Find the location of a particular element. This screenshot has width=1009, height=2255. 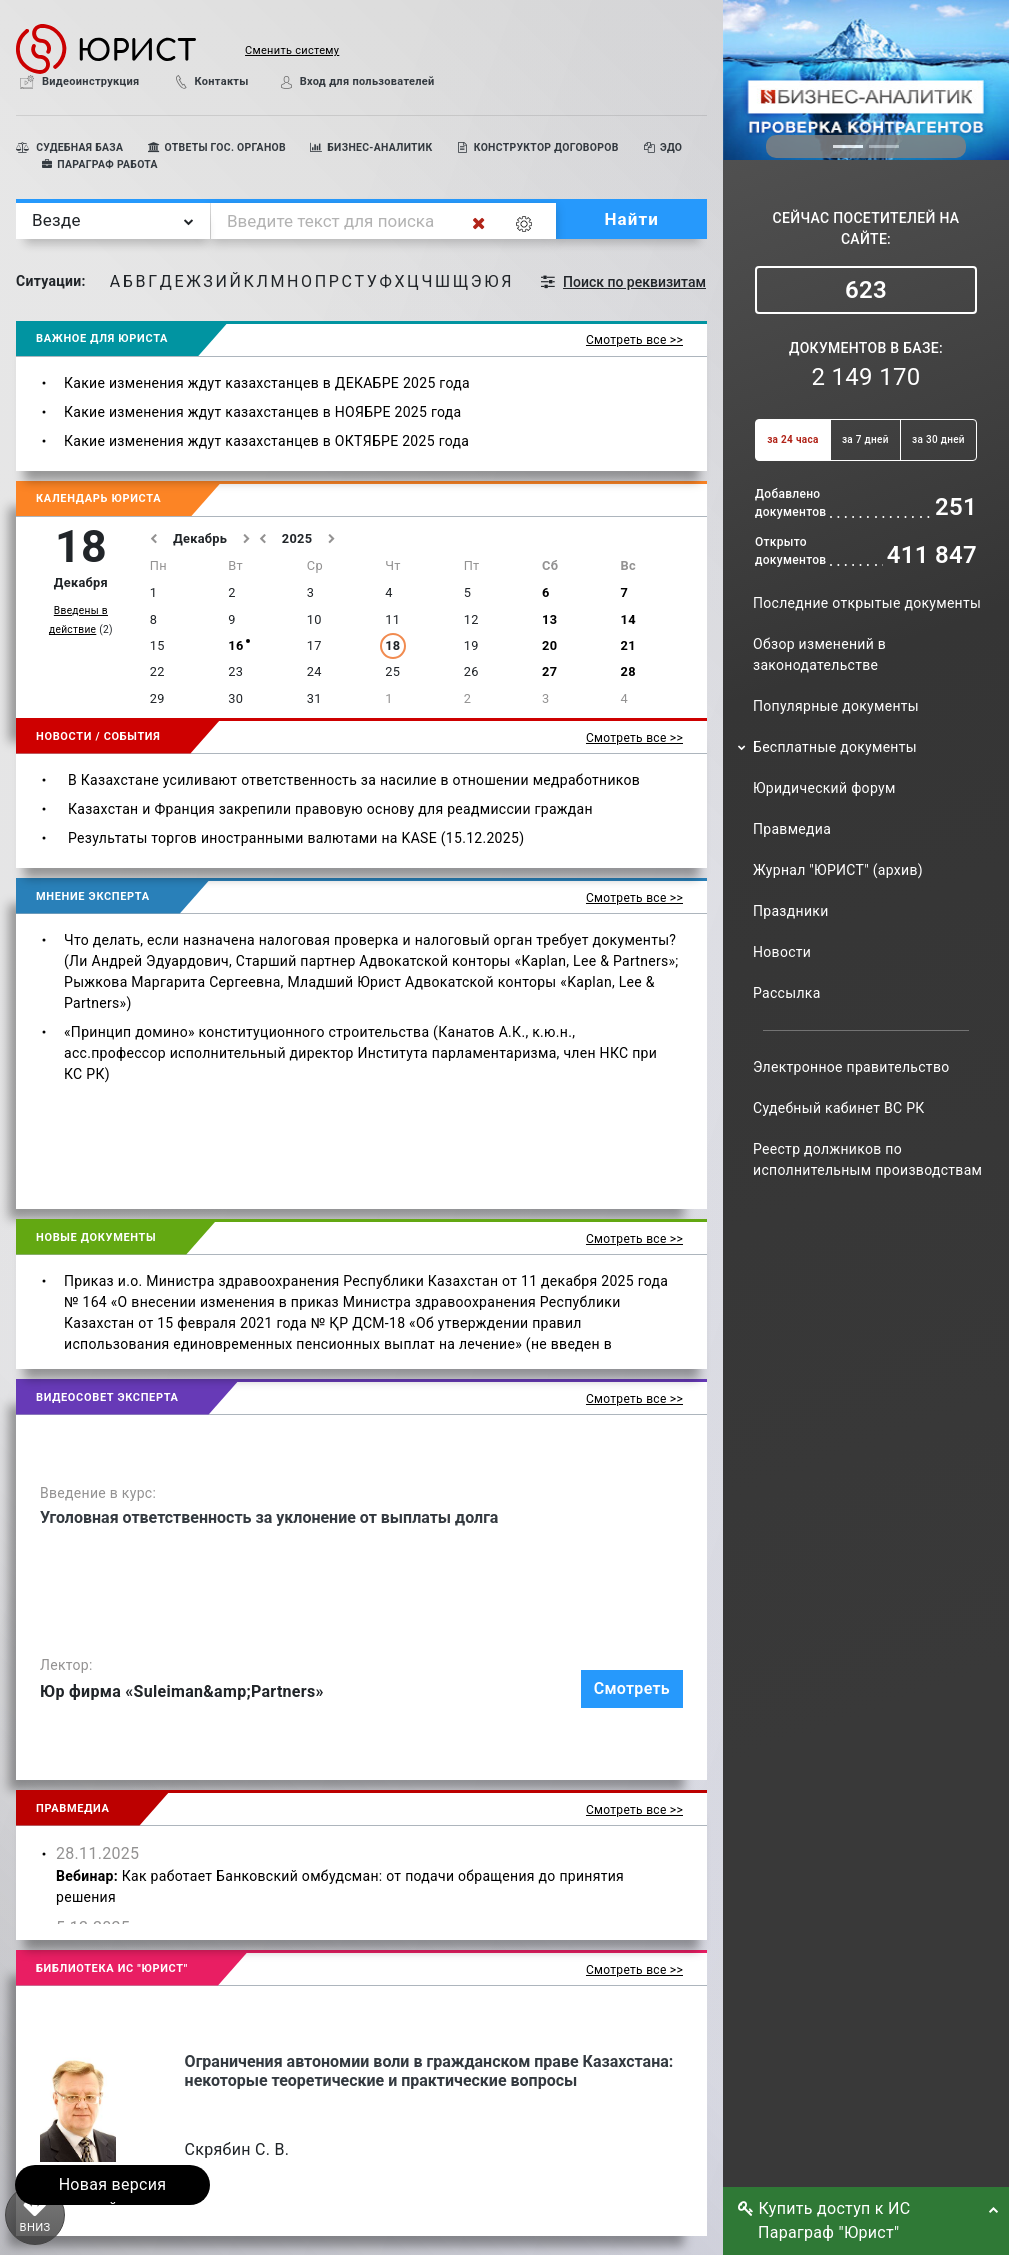

Какие изменения ждут казахстанцев в ДЕКАБРЕ 2025 года is located at coordinates (267, 383).